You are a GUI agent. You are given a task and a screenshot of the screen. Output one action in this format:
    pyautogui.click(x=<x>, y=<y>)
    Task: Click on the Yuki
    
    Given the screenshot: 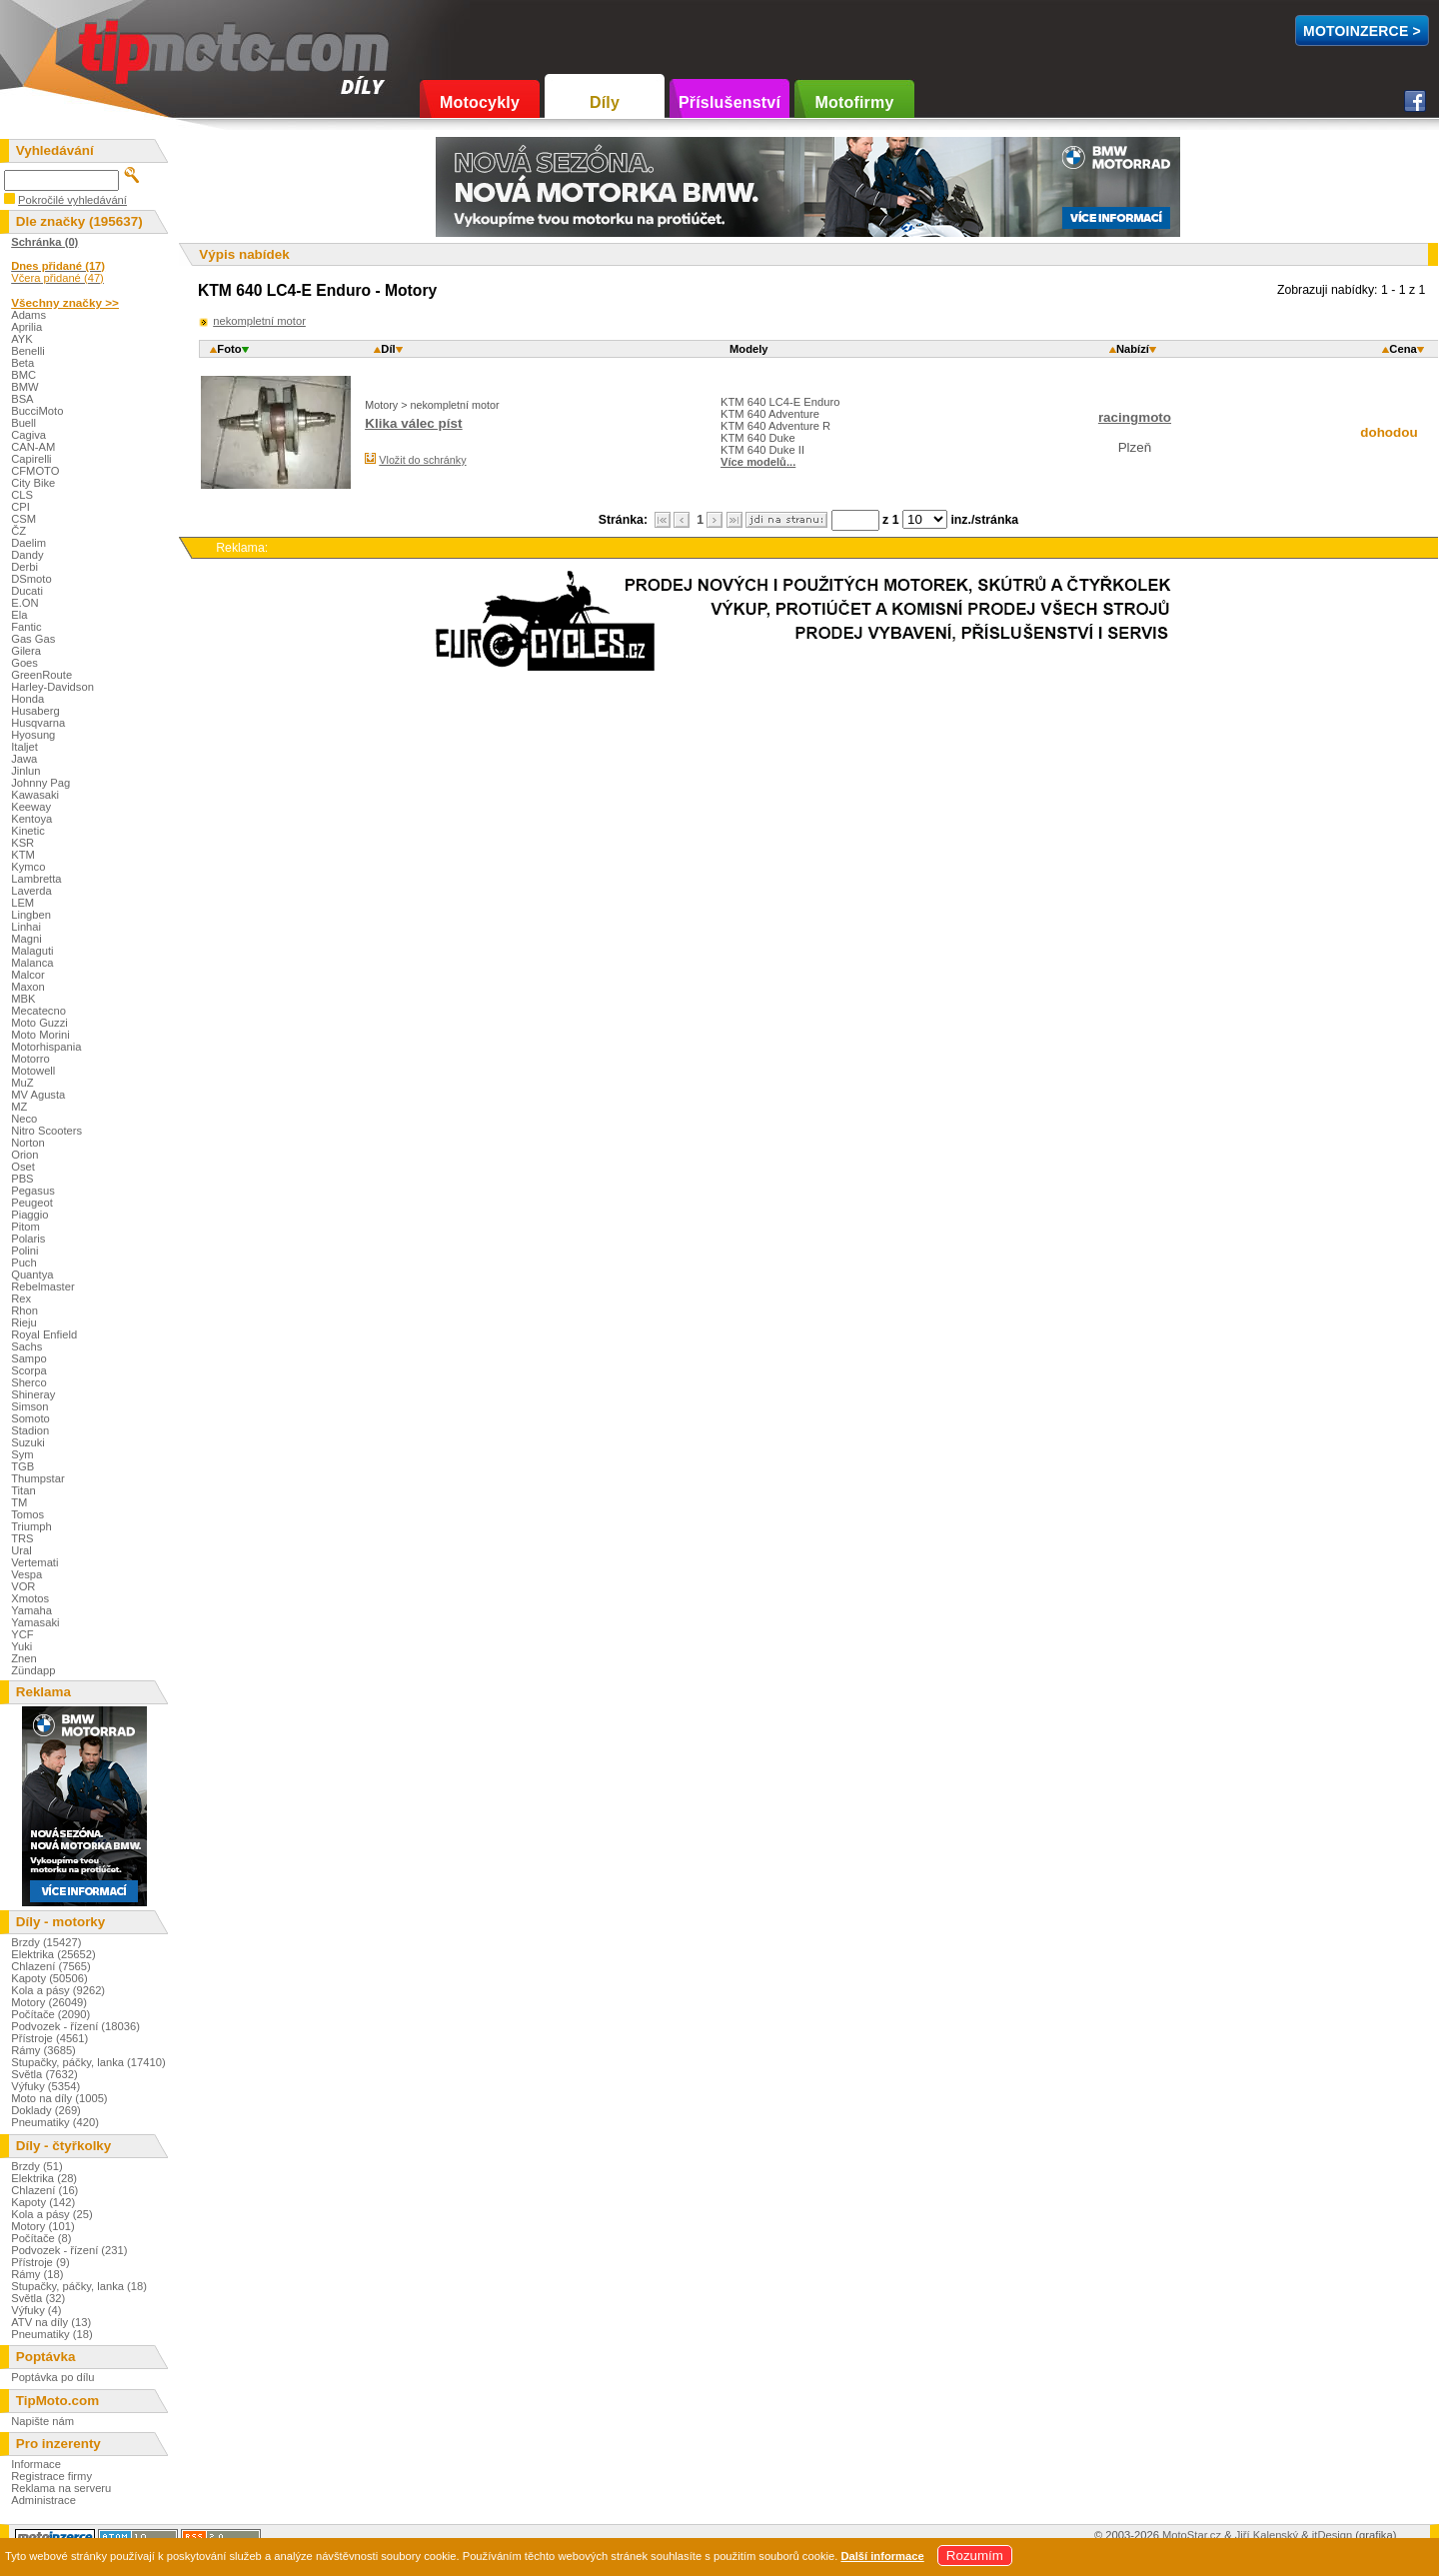 What is the action you would take?
    pyautogui.click(x=21, y=1646)
    